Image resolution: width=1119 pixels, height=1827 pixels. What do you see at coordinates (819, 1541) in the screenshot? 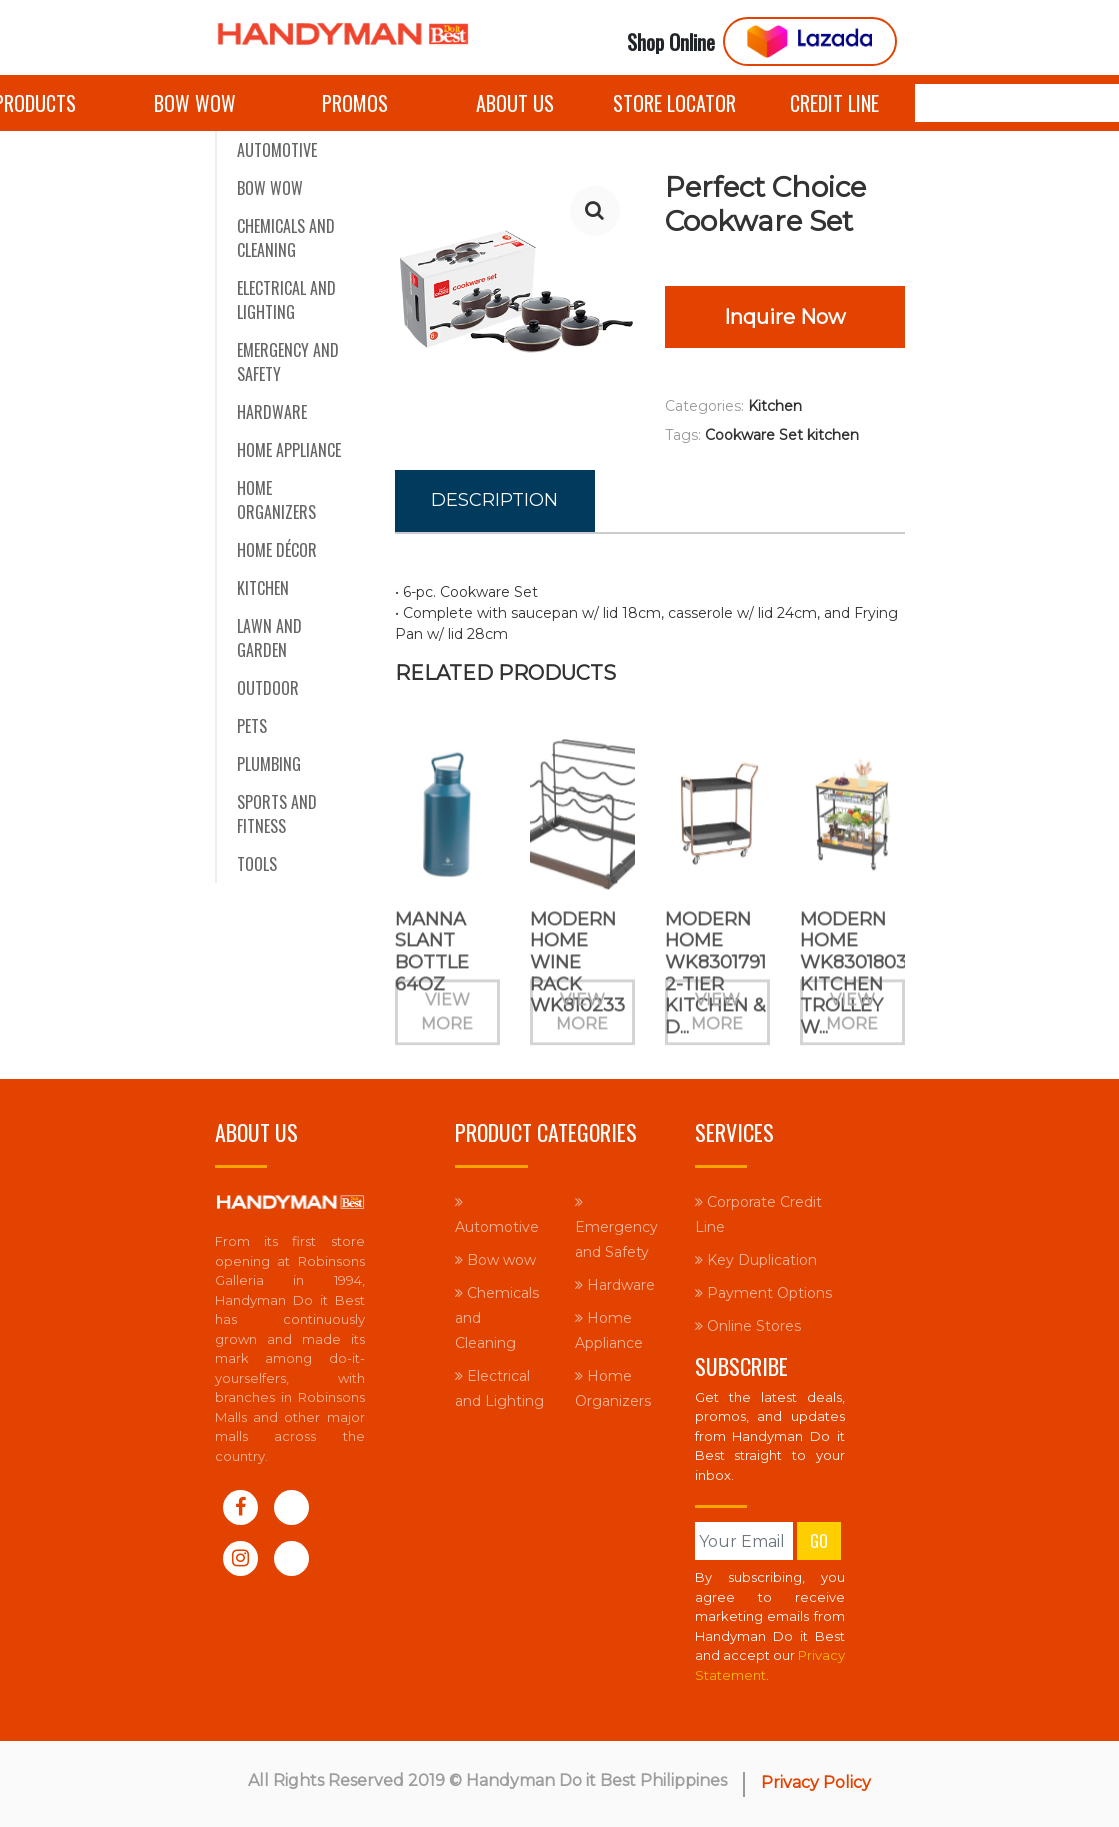
I see `Go` at bounding box center [819, 1541].